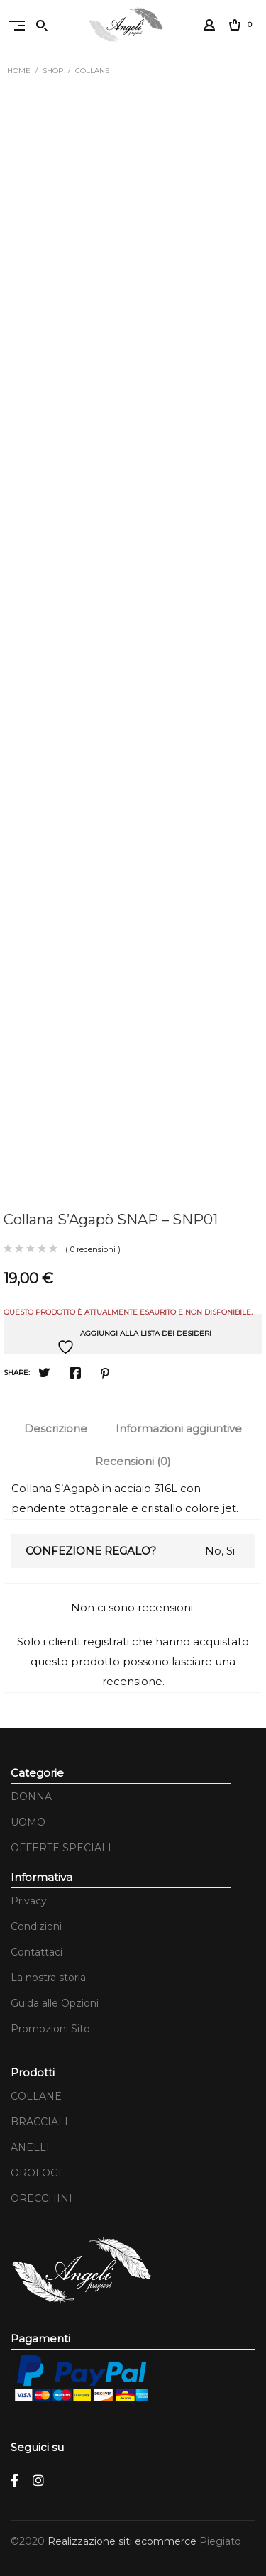  What do you see at coordinates (17, 1372) in the screenshot?
I see `Share:` at bounding box center [17, 1372].